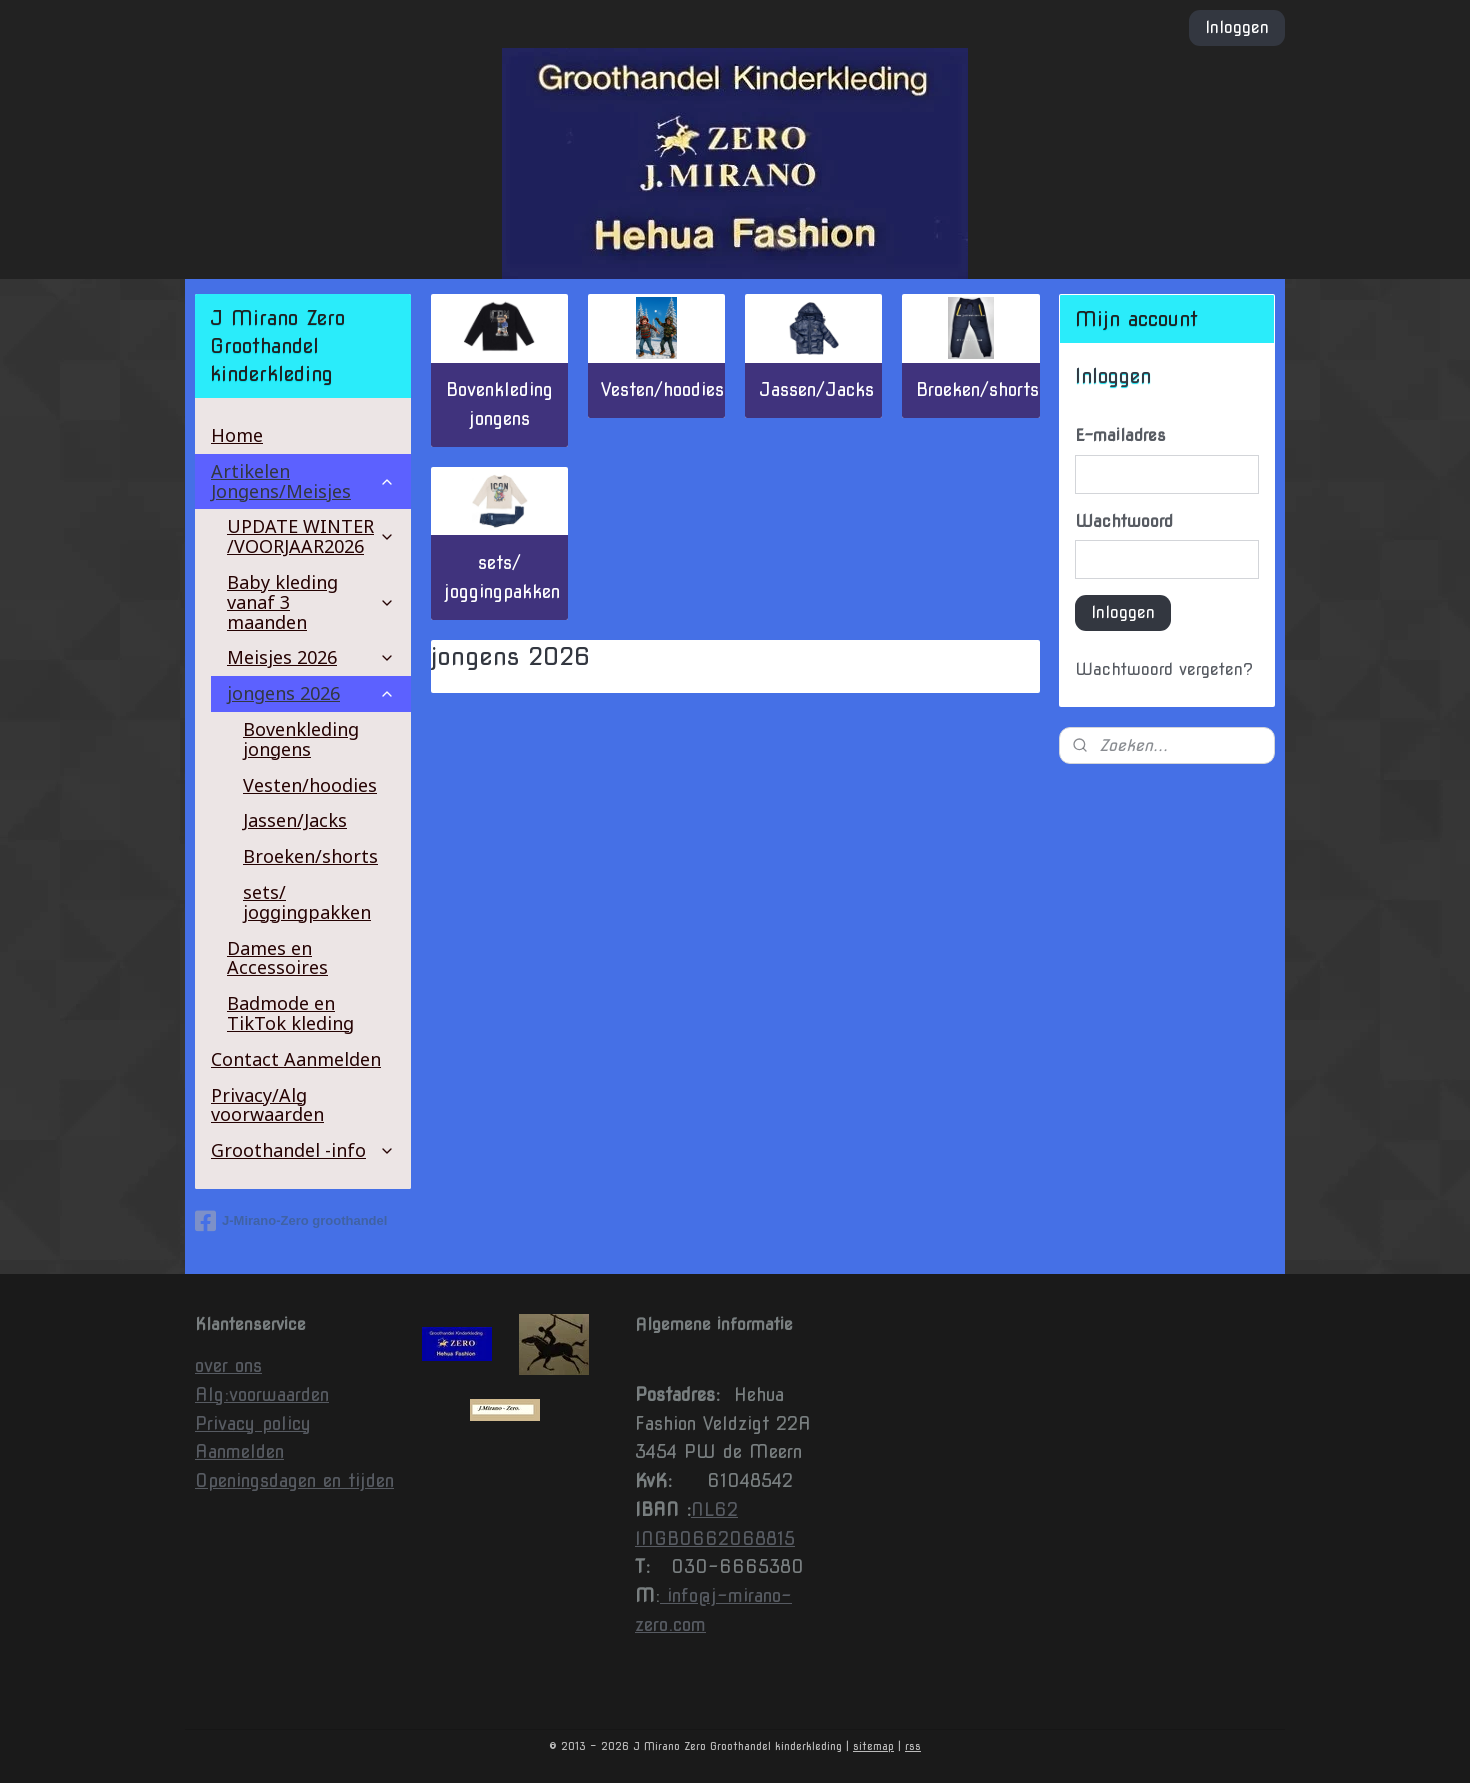 The height and width of the screenshot is (1783, 1470). I want to click on Groothandel -info, so click(303, 1150).